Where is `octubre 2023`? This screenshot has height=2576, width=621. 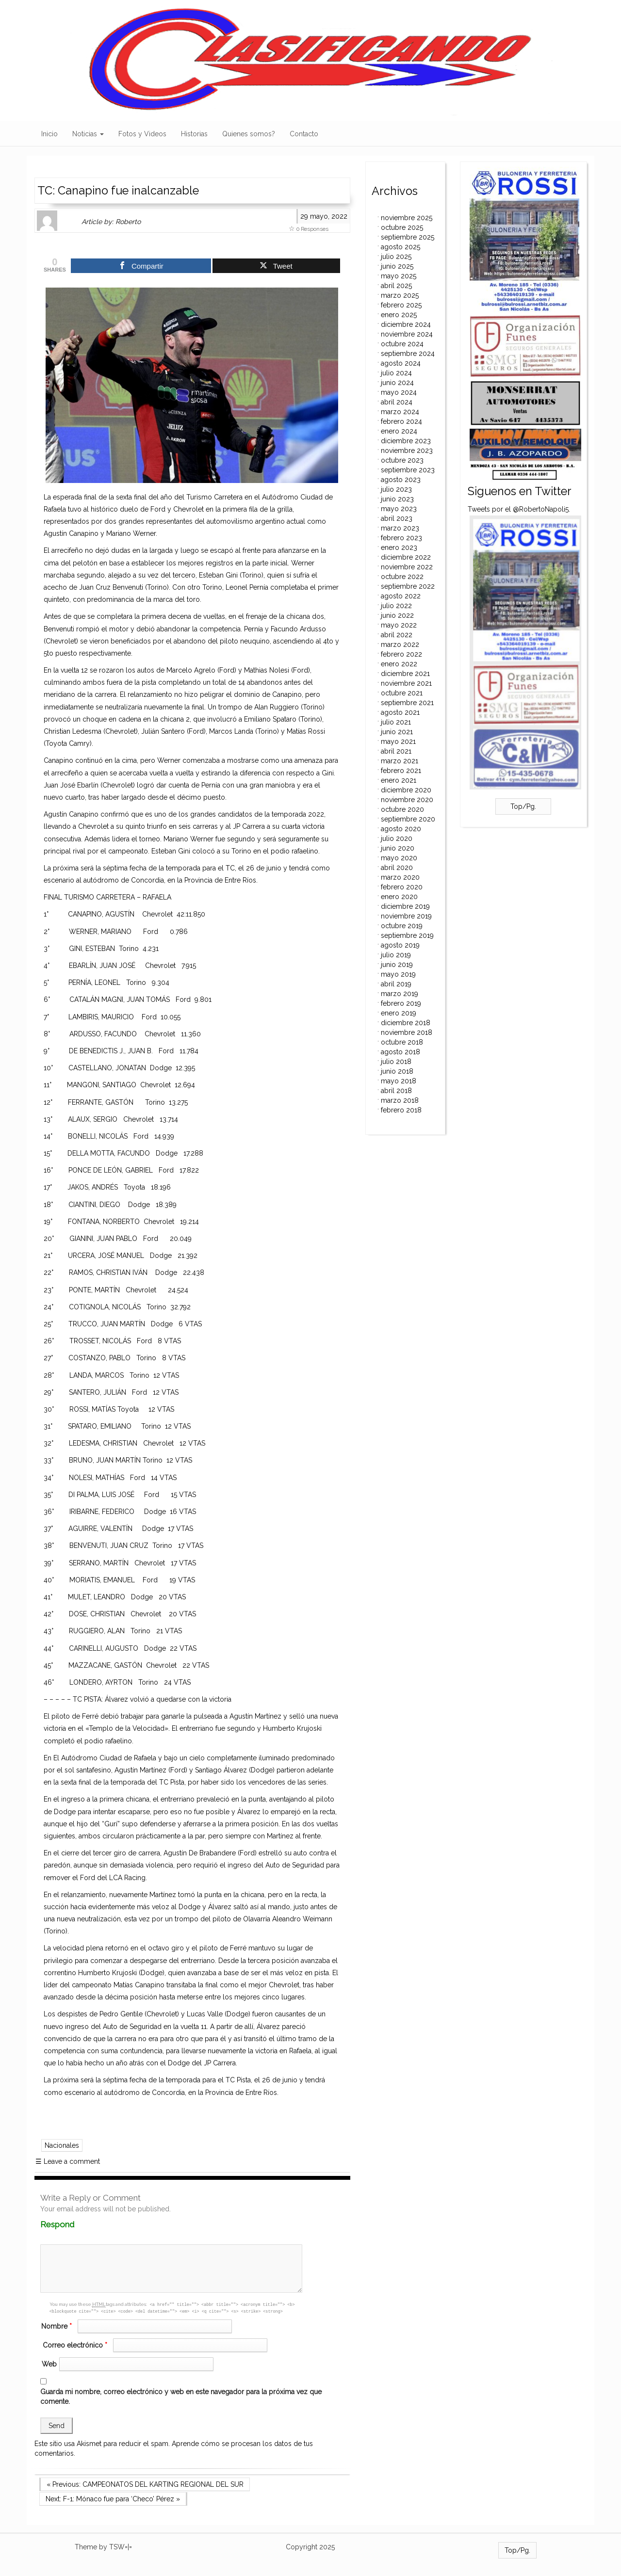 octubre 2023 is located at coordinates (402, 460).